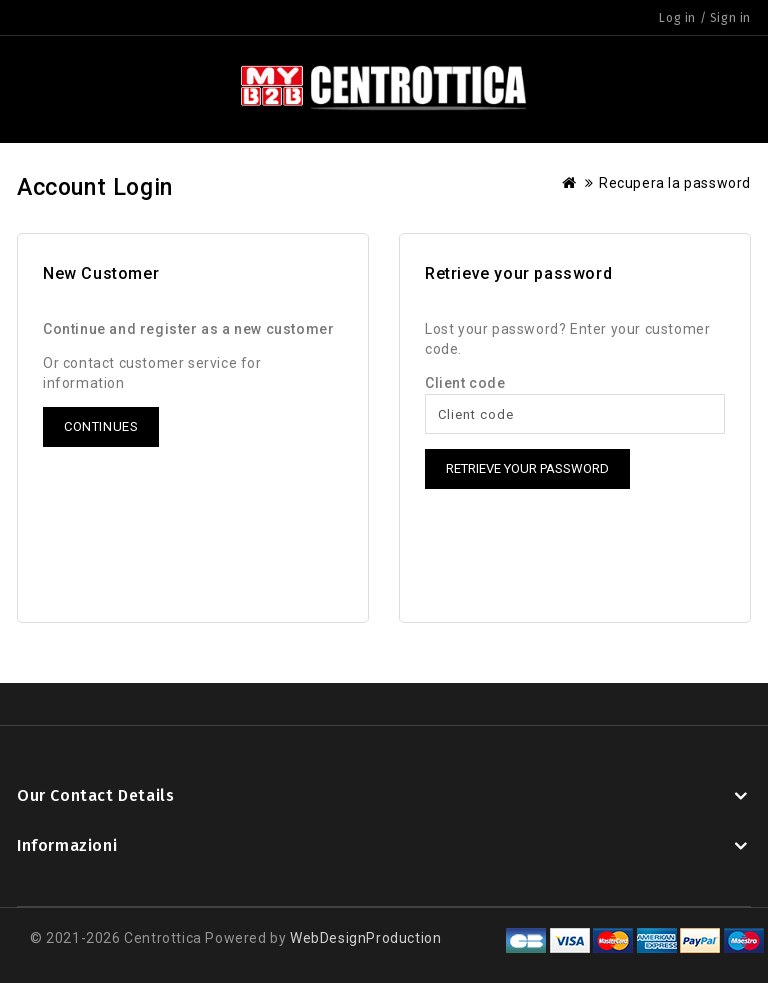  Describe the element at coordinates (527, 468) in the screenshot. I see `Retrieve your password` at that location.